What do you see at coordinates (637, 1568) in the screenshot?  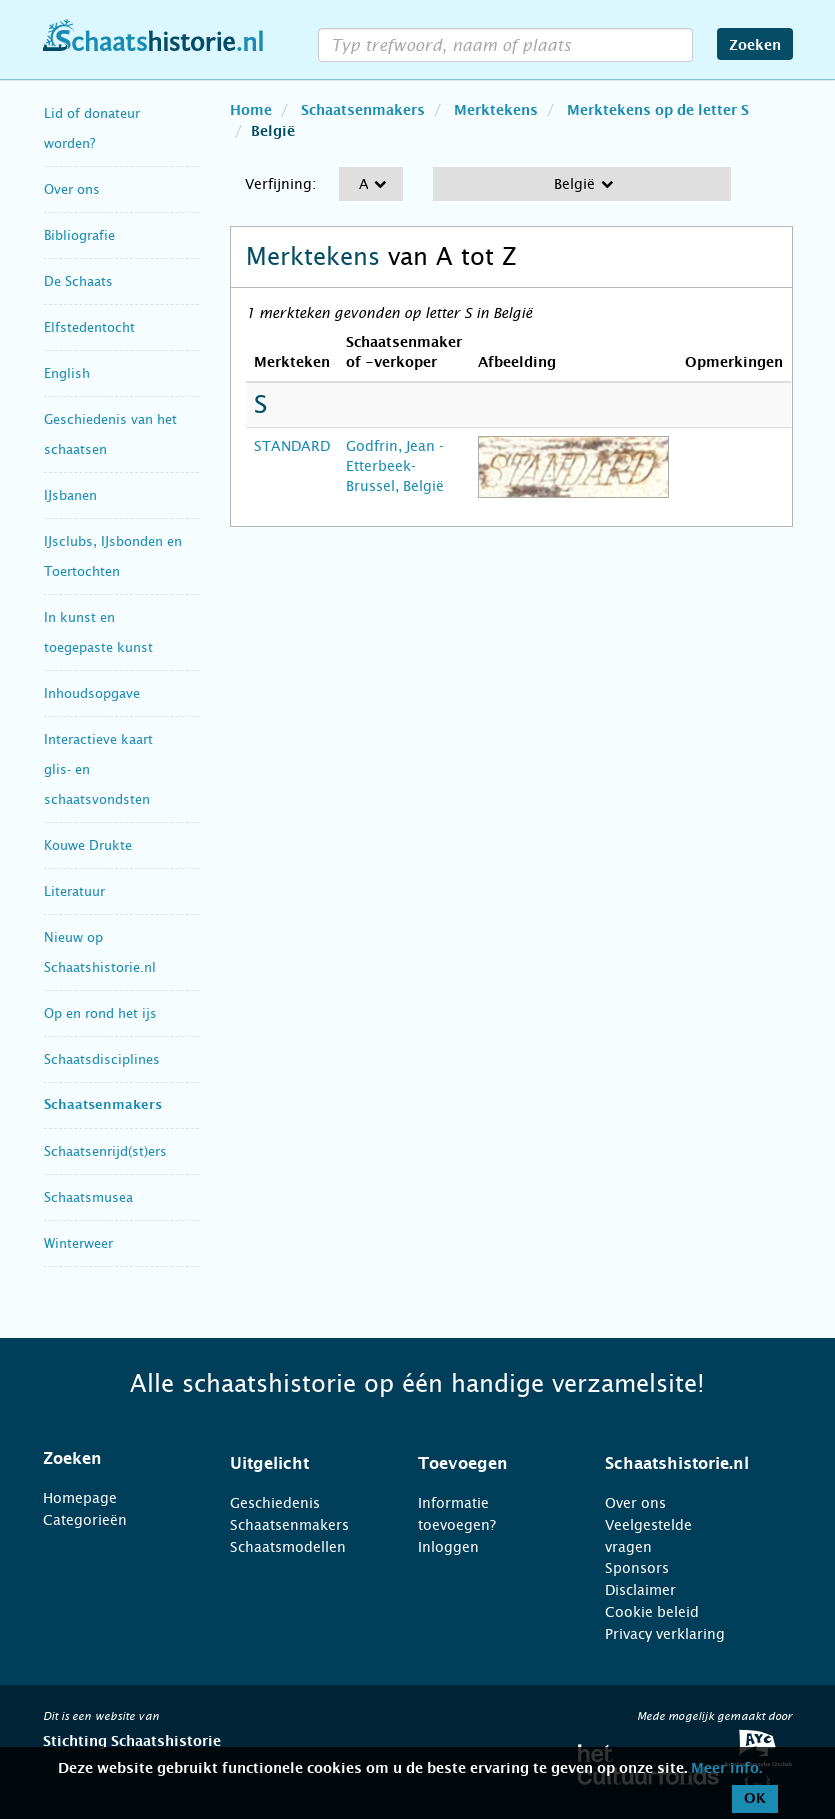 I see `Sponsors` at bounding box center [637, 1568].